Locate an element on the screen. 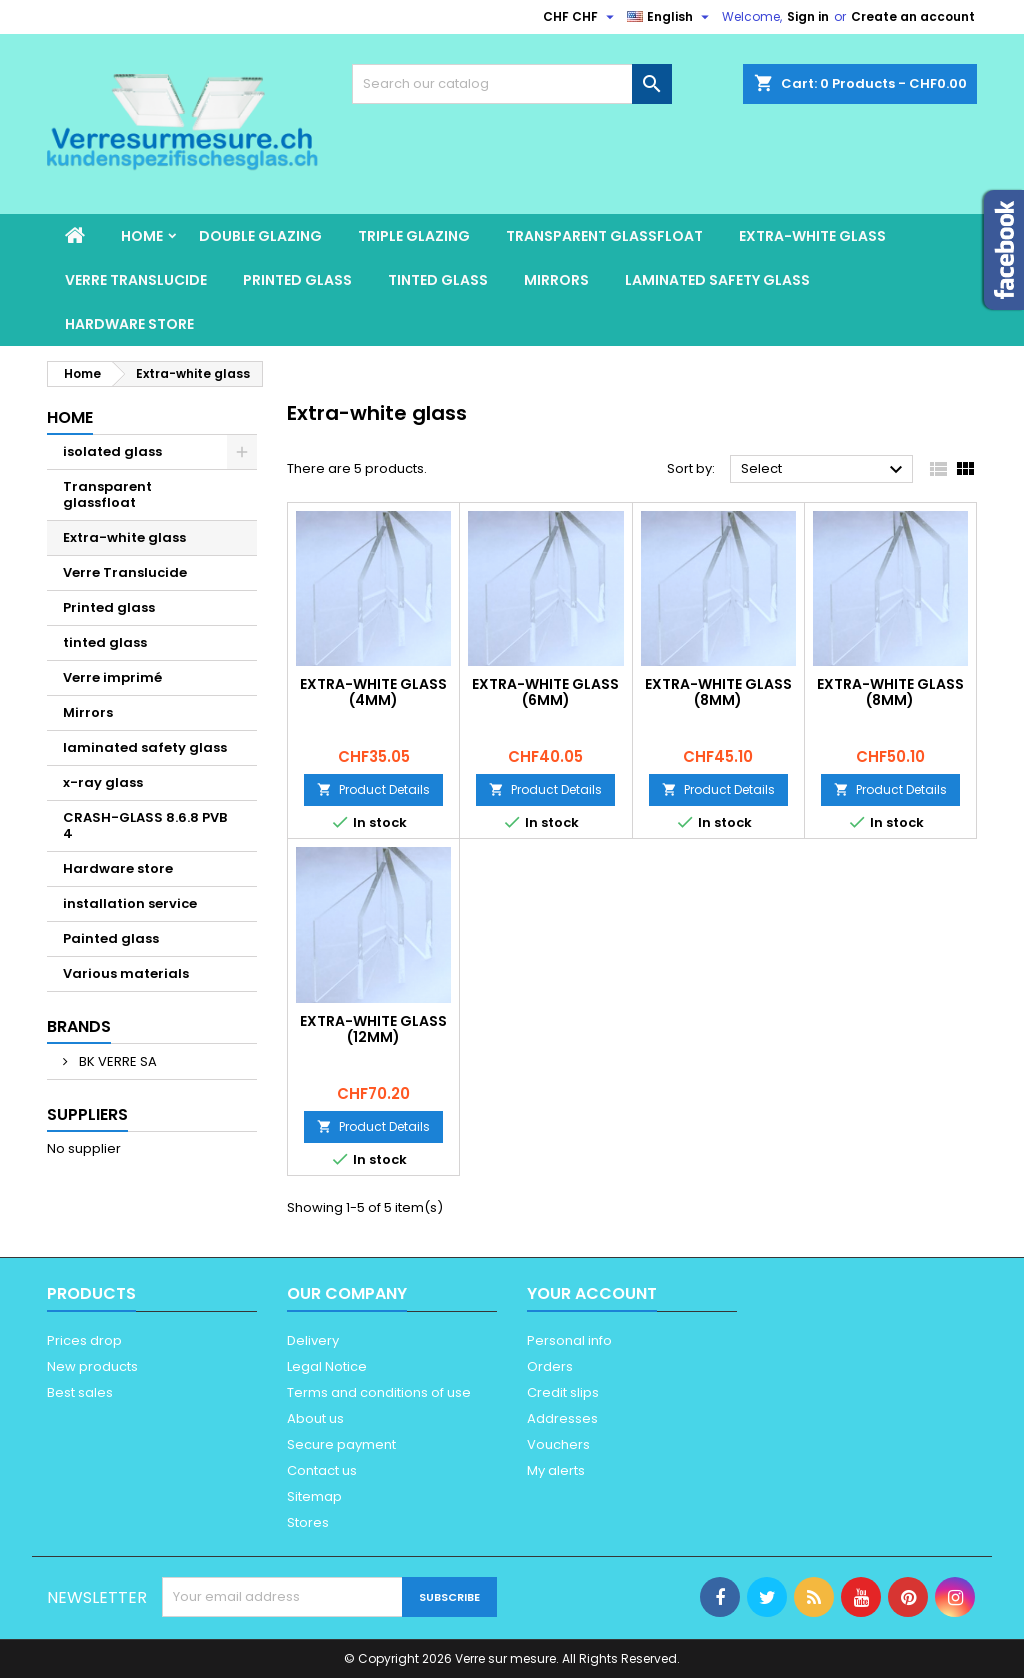  Vouchers is located at coordinates (558, 1444).